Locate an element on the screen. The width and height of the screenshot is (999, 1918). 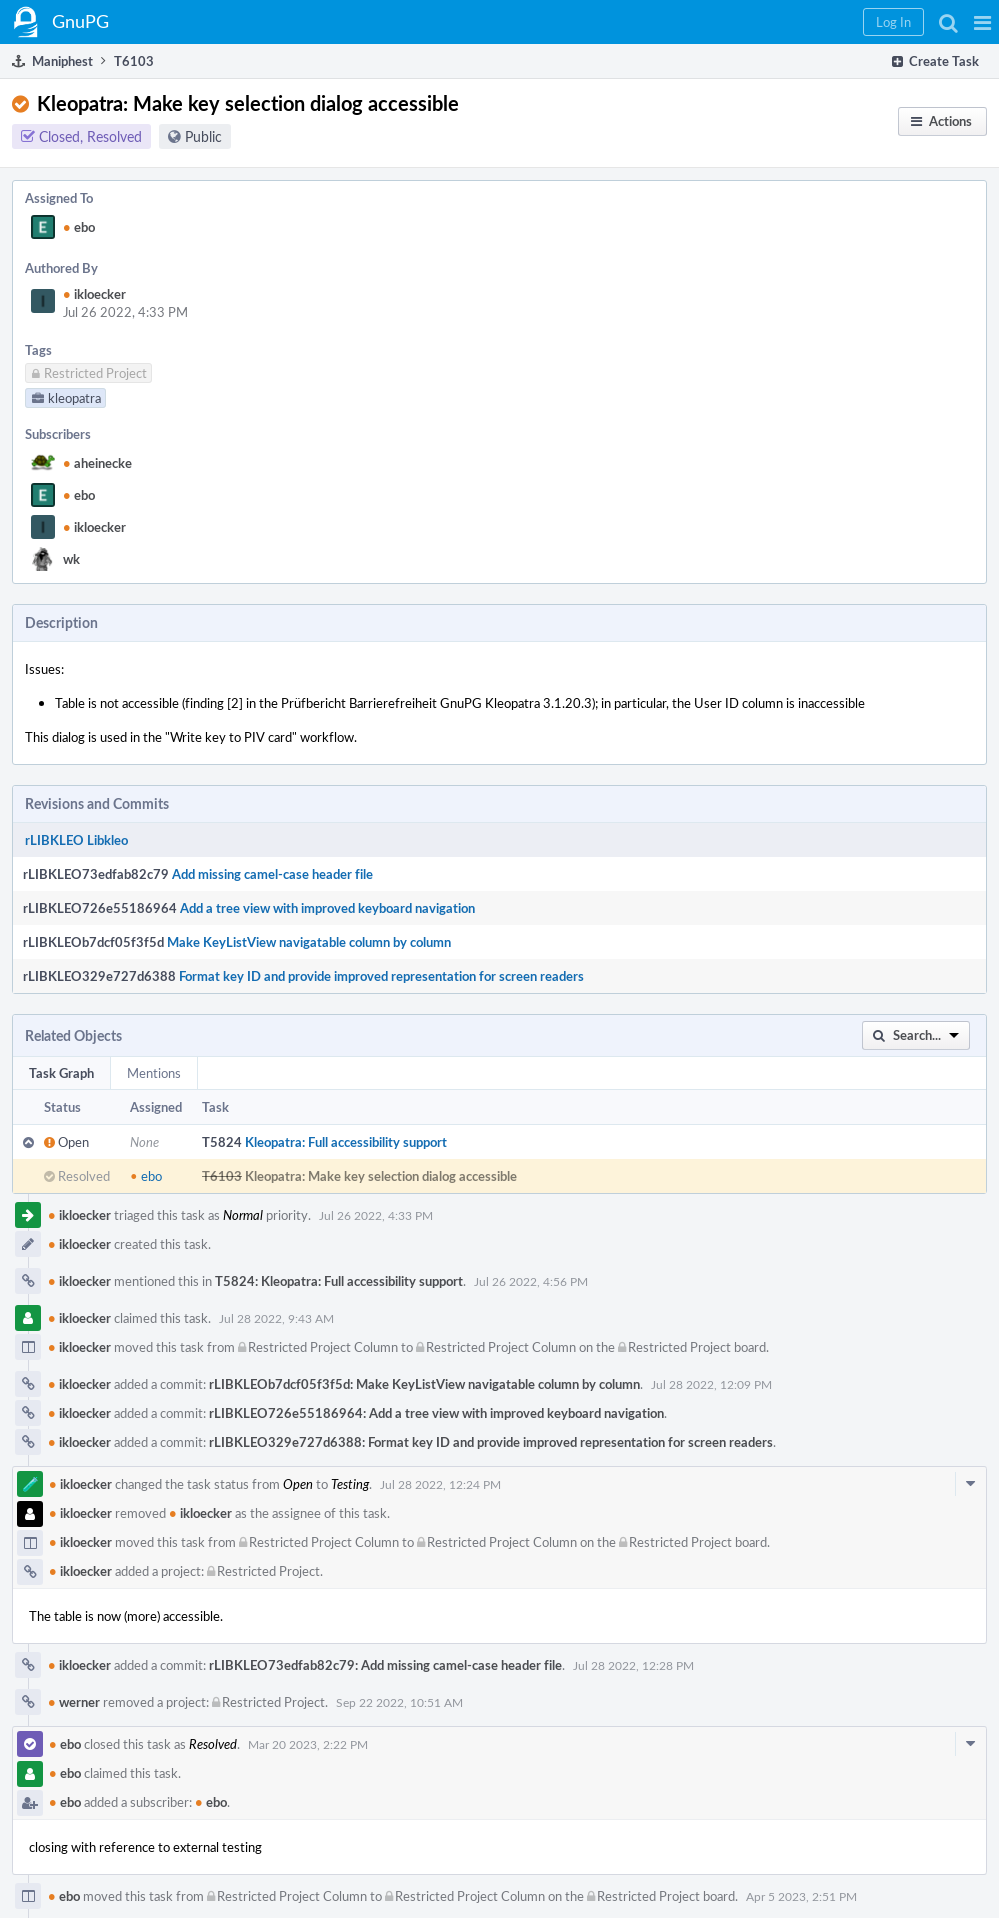
ebo is located at coordinates (79, 227).